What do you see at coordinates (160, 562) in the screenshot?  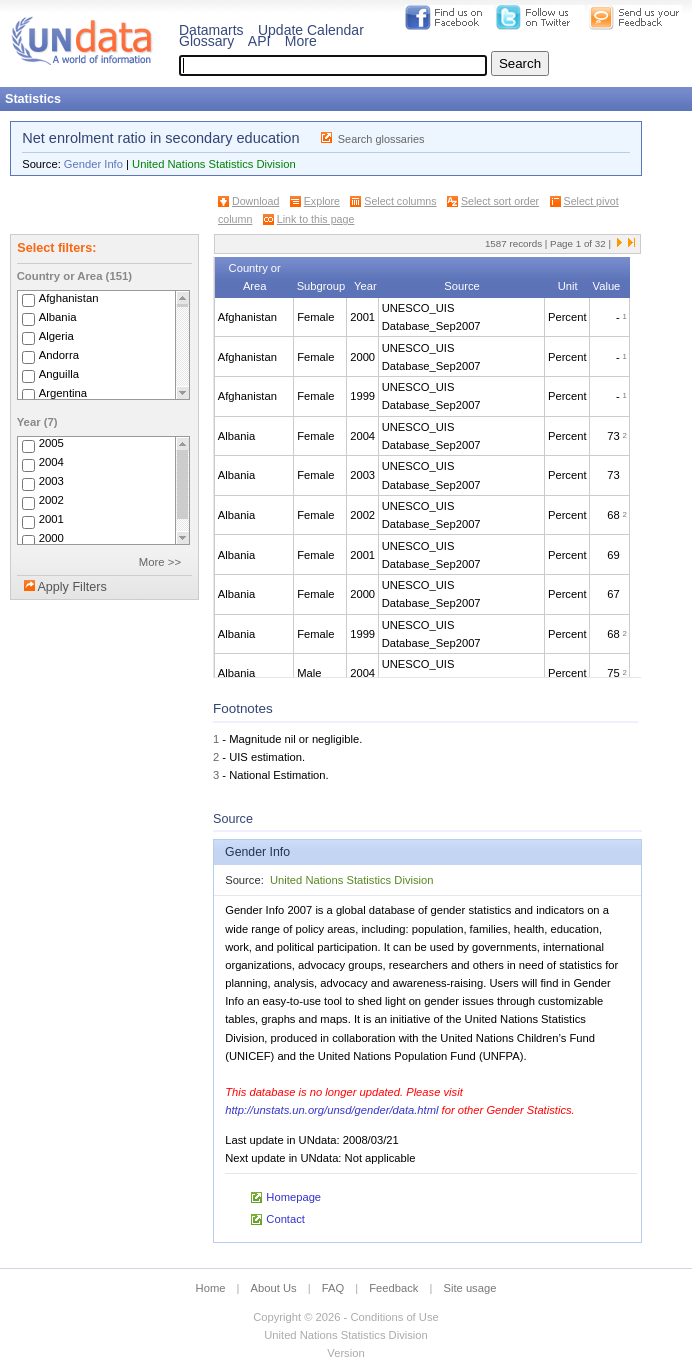 I see `More >>` at bounding box center [160, 562].